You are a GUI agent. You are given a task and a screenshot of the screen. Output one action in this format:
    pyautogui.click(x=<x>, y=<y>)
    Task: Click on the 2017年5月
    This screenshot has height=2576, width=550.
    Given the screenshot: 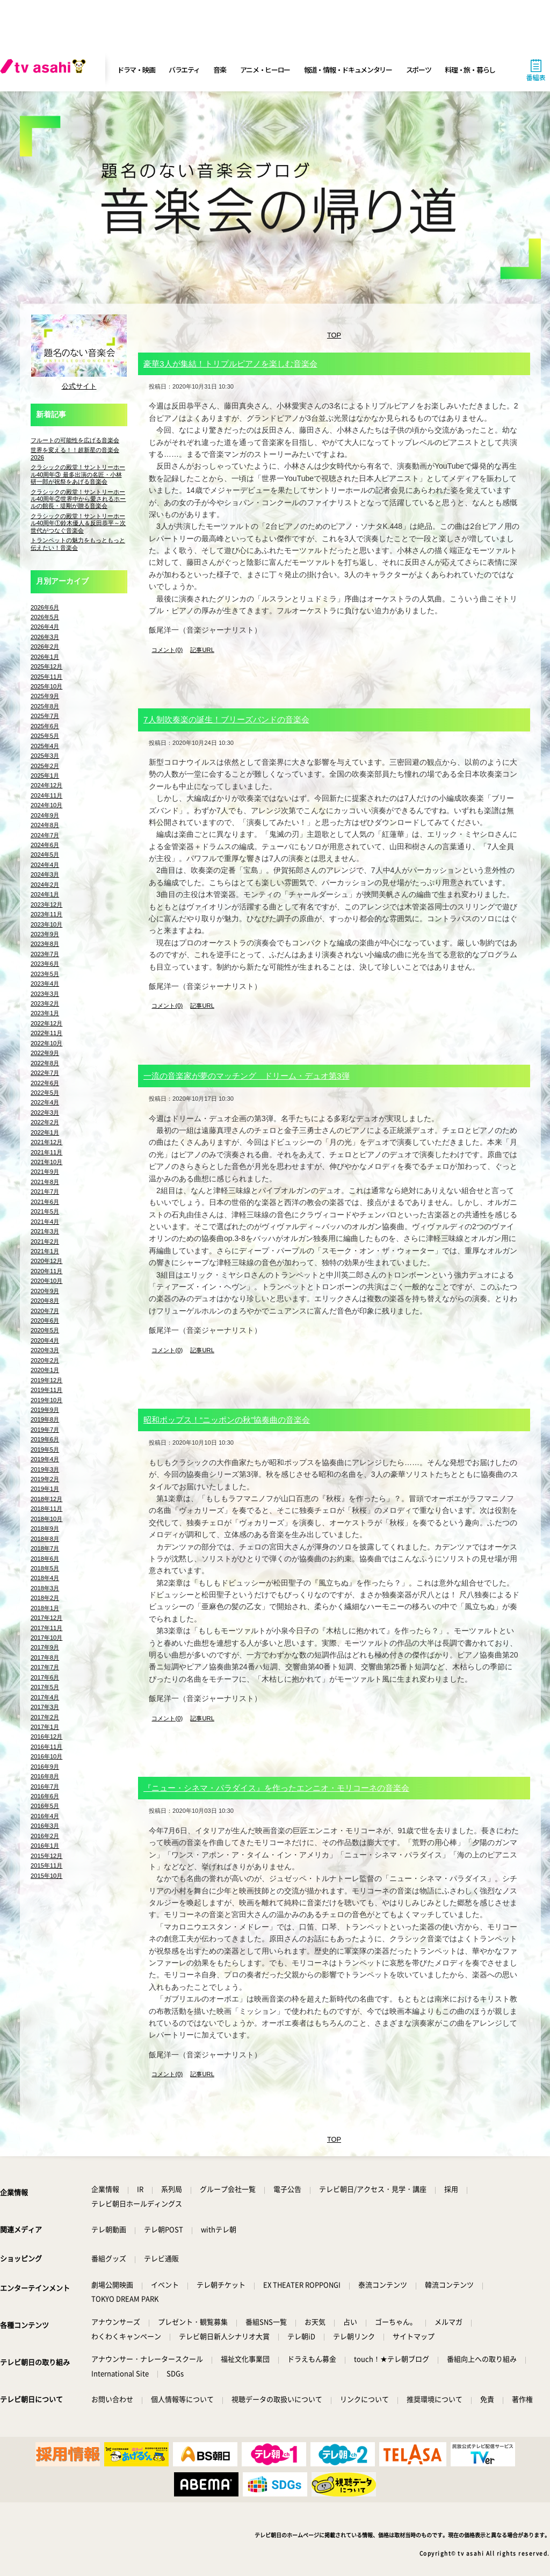 What is the action you would take?
    pyautogui.click(x=45, y=1687)
    